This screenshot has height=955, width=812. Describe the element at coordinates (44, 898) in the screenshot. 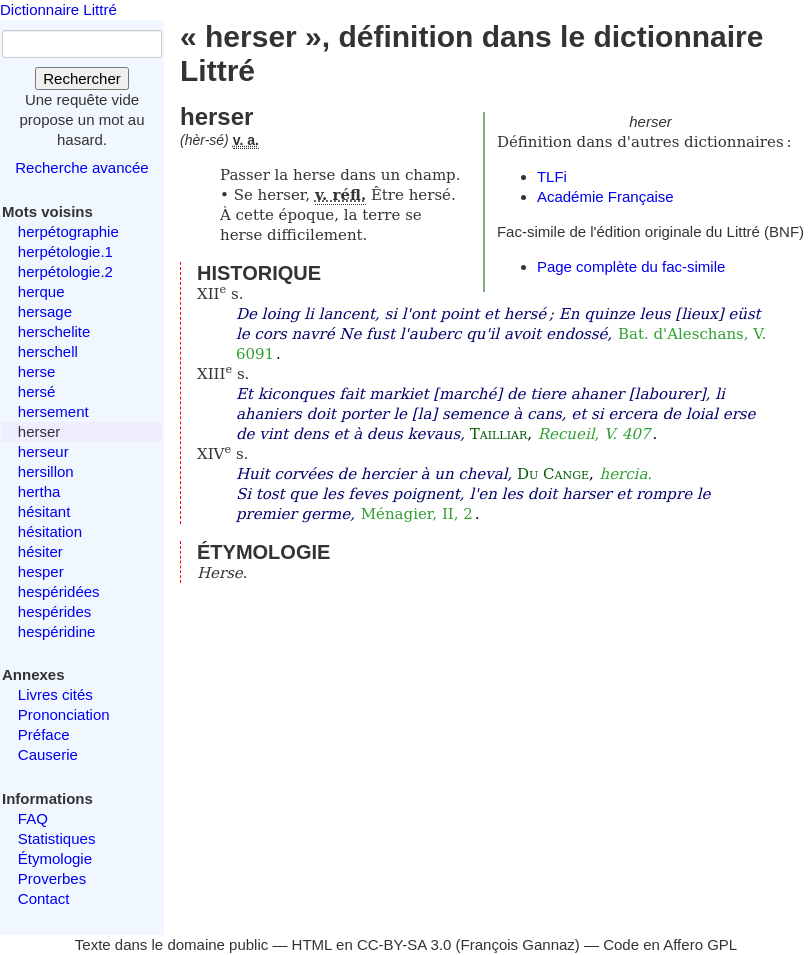

I see `Contact` at that location.